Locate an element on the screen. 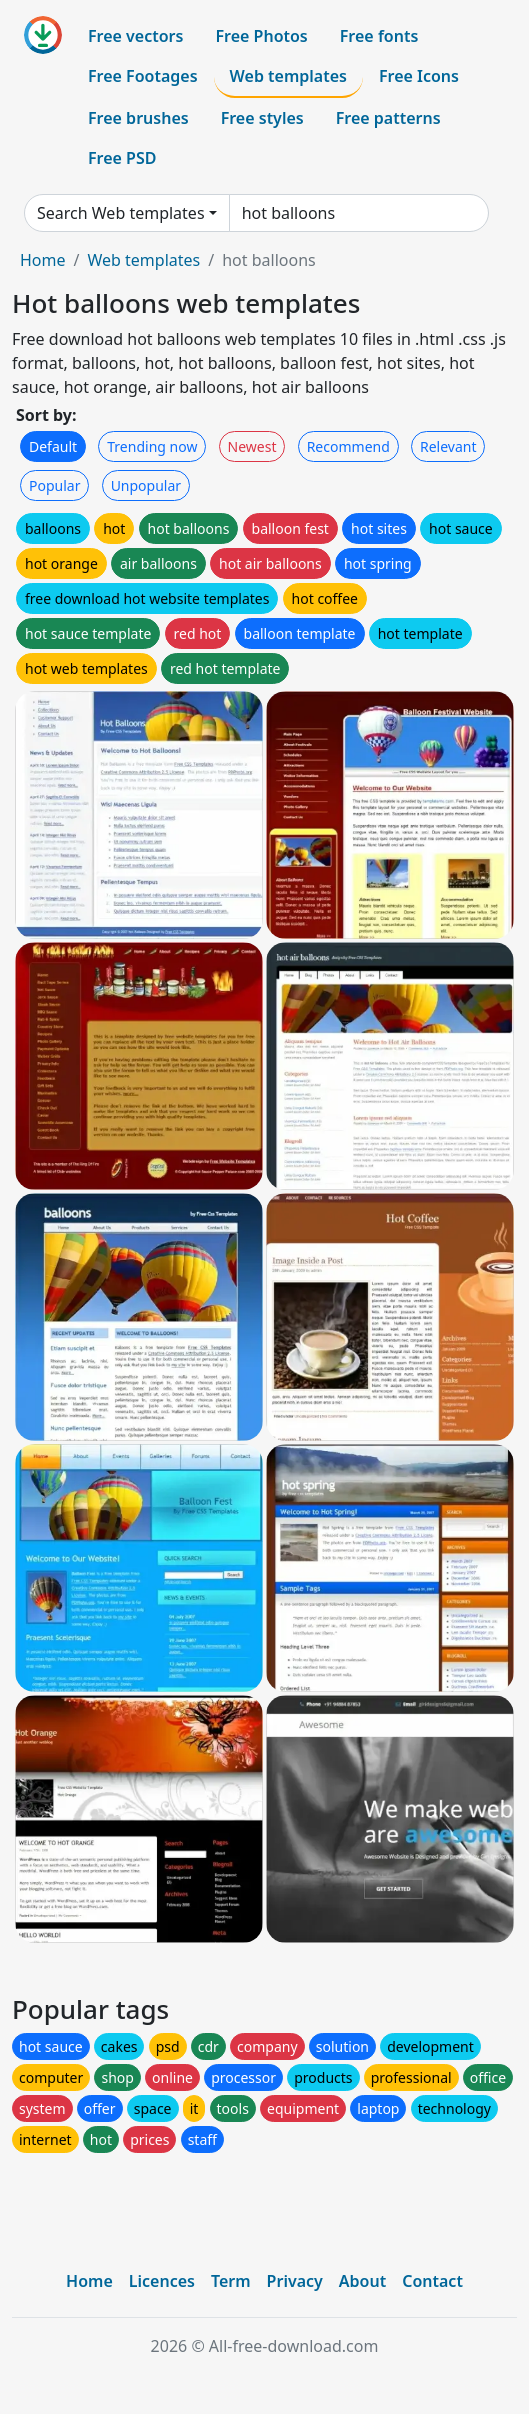 Image resolution: width=529 pixels, height=2414 pixels. Trending now is located at coordinates (152, 446).